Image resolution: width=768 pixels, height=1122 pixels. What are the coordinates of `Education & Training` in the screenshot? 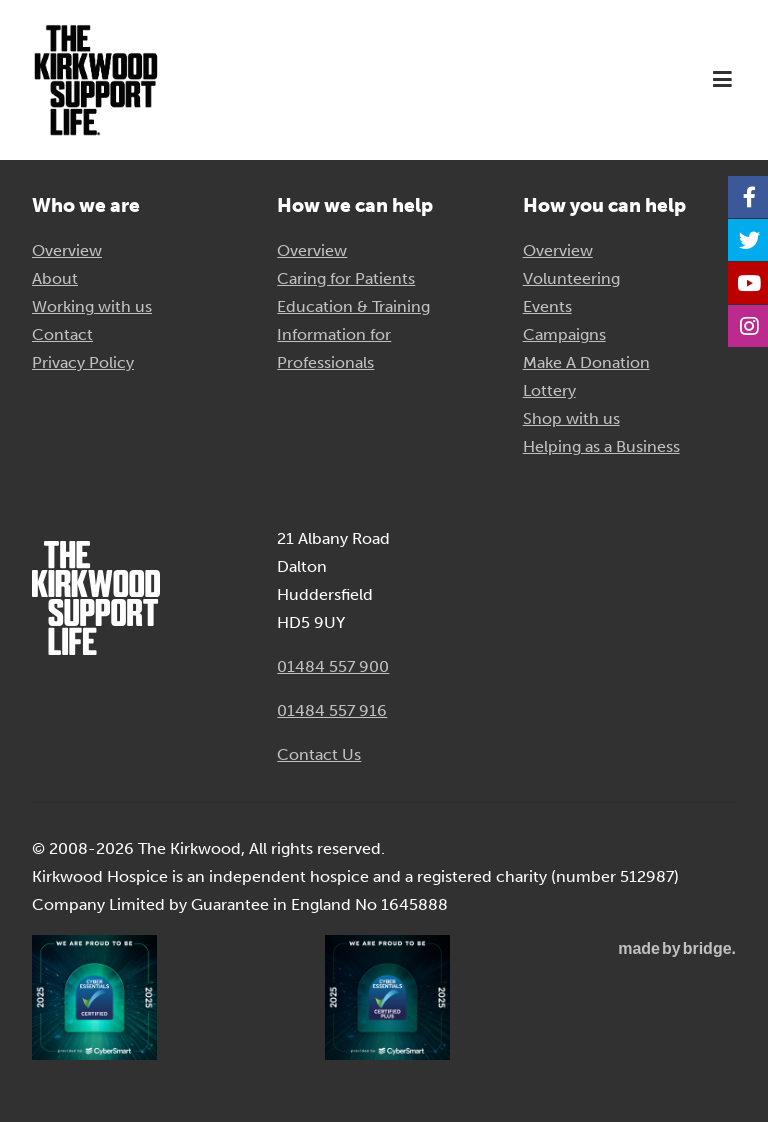 It's located at (353, 306).